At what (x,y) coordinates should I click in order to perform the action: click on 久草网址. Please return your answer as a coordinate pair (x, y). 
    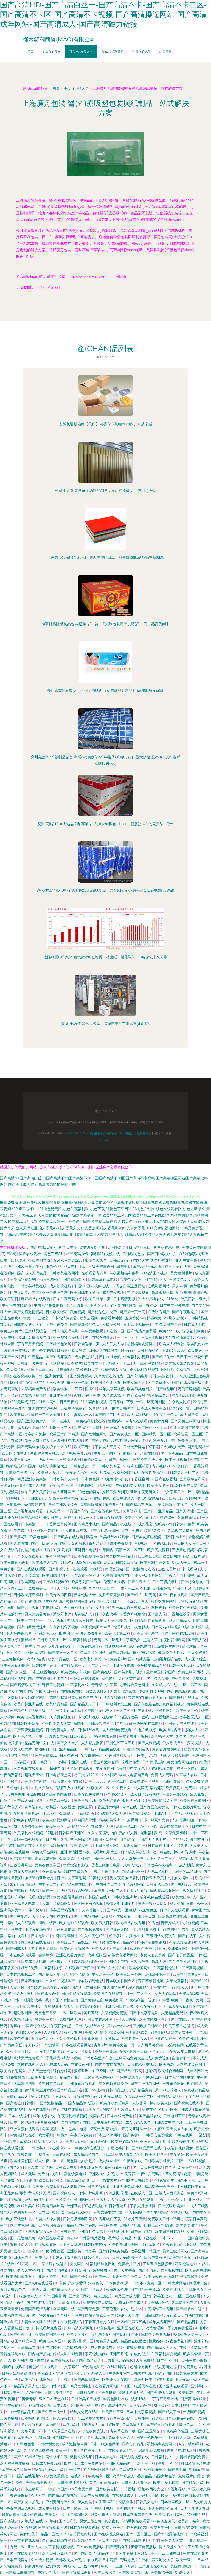
    Looking at the image, I should click on (96, 1408).